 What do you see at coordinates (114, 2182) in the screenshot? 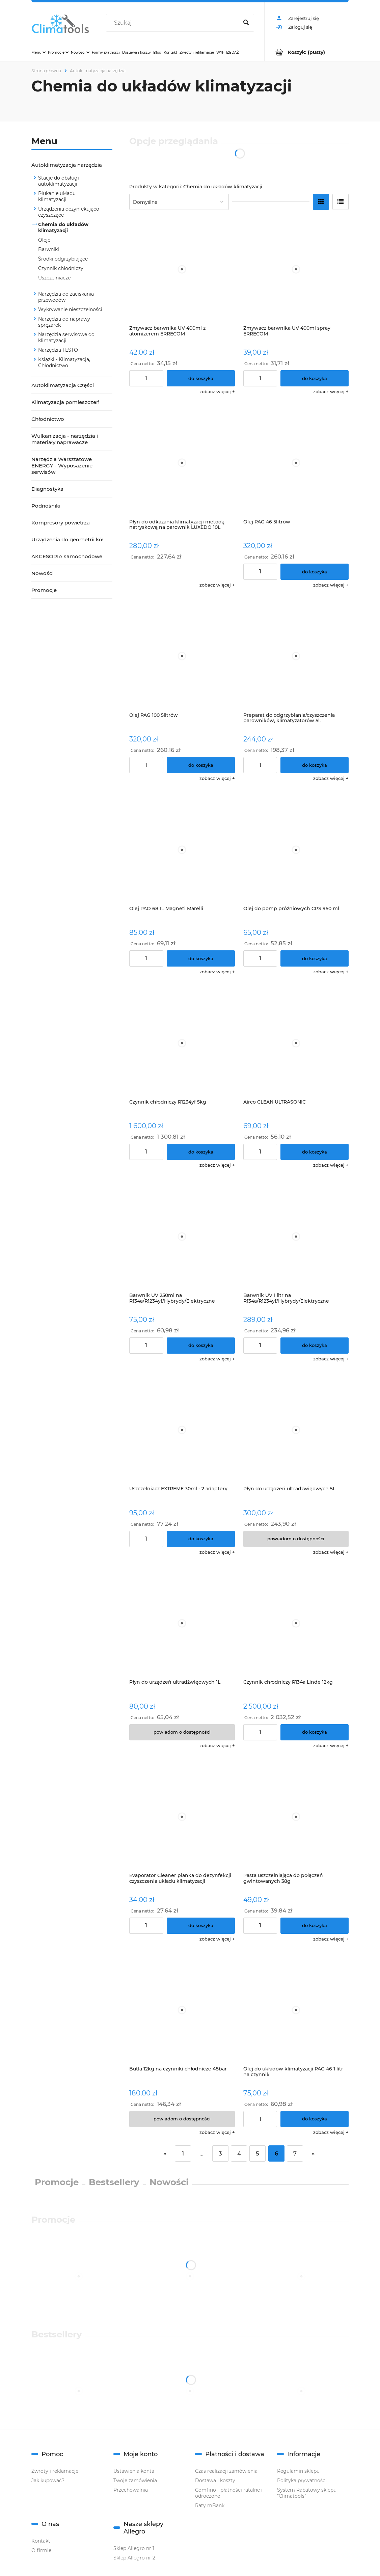
I see `Bestsellery` at bounding box center [114, 2182].